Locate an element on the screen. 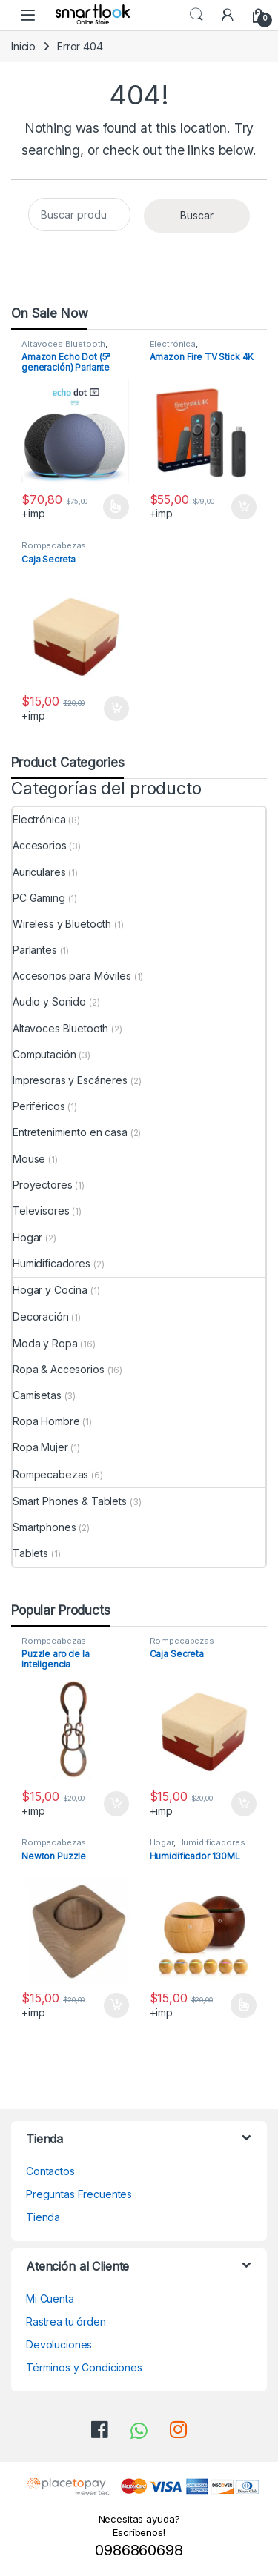 The image size is (278, 2576). Contactos is located at coordinates (50, 2171).